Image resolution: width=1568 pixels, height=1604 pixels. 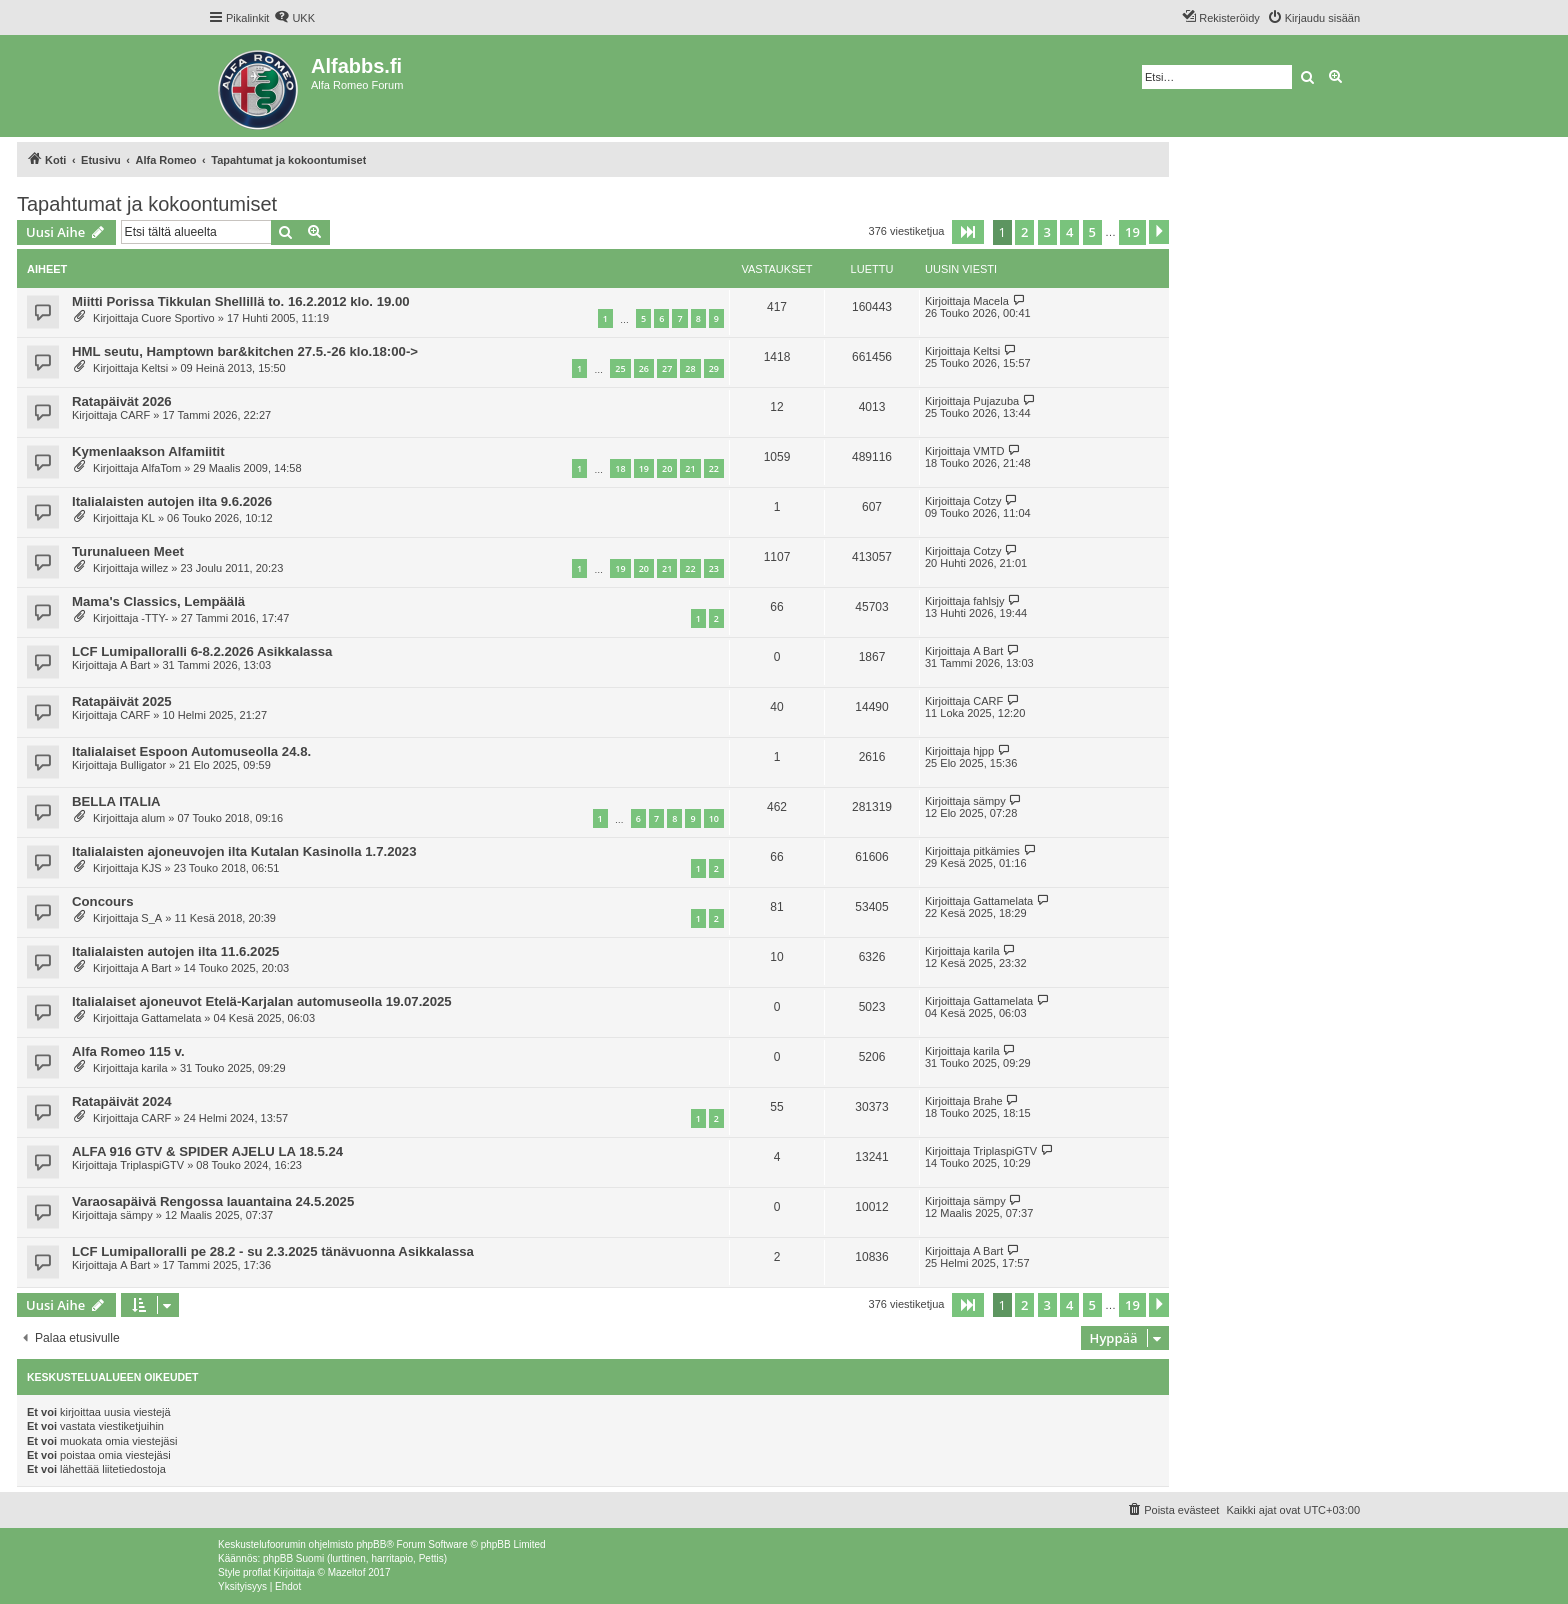 What do you see at coordinates (1069, 232) in the screenshot?
I see `4 [button]` at bounding box center [1069, 232].